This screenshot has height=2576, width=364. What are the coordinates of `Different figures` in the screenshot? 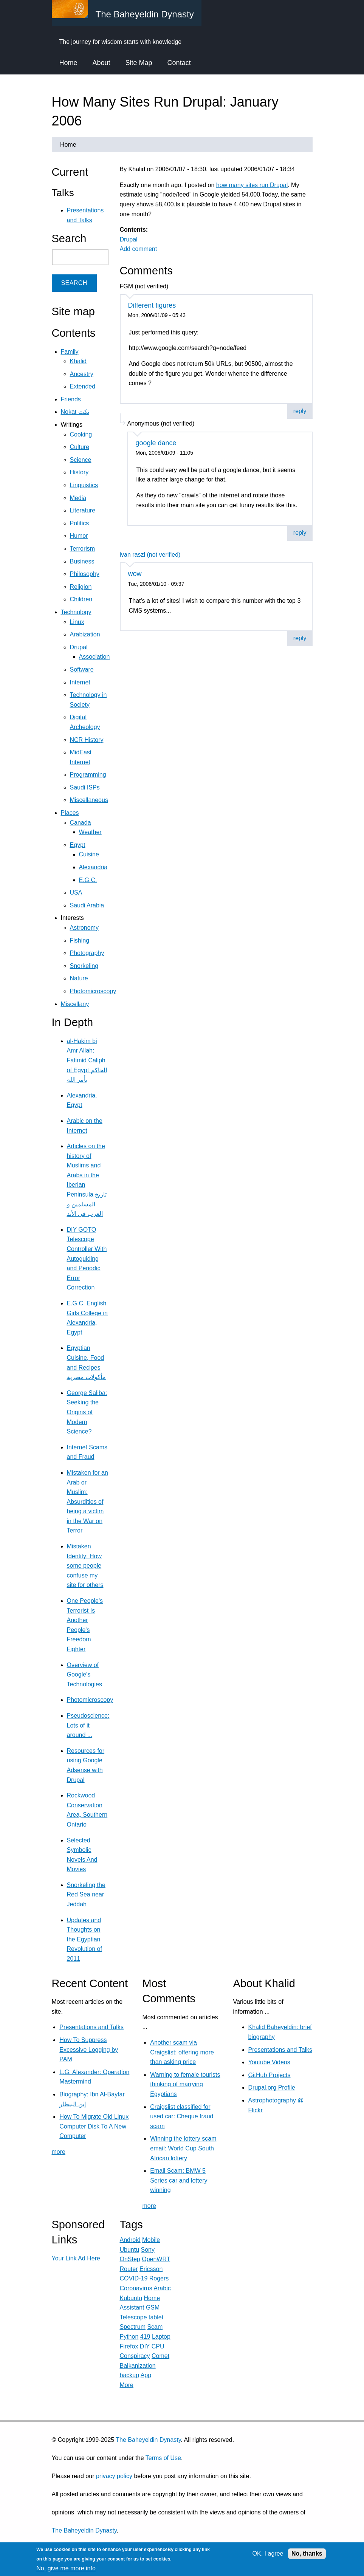 It's located at (152, 305).